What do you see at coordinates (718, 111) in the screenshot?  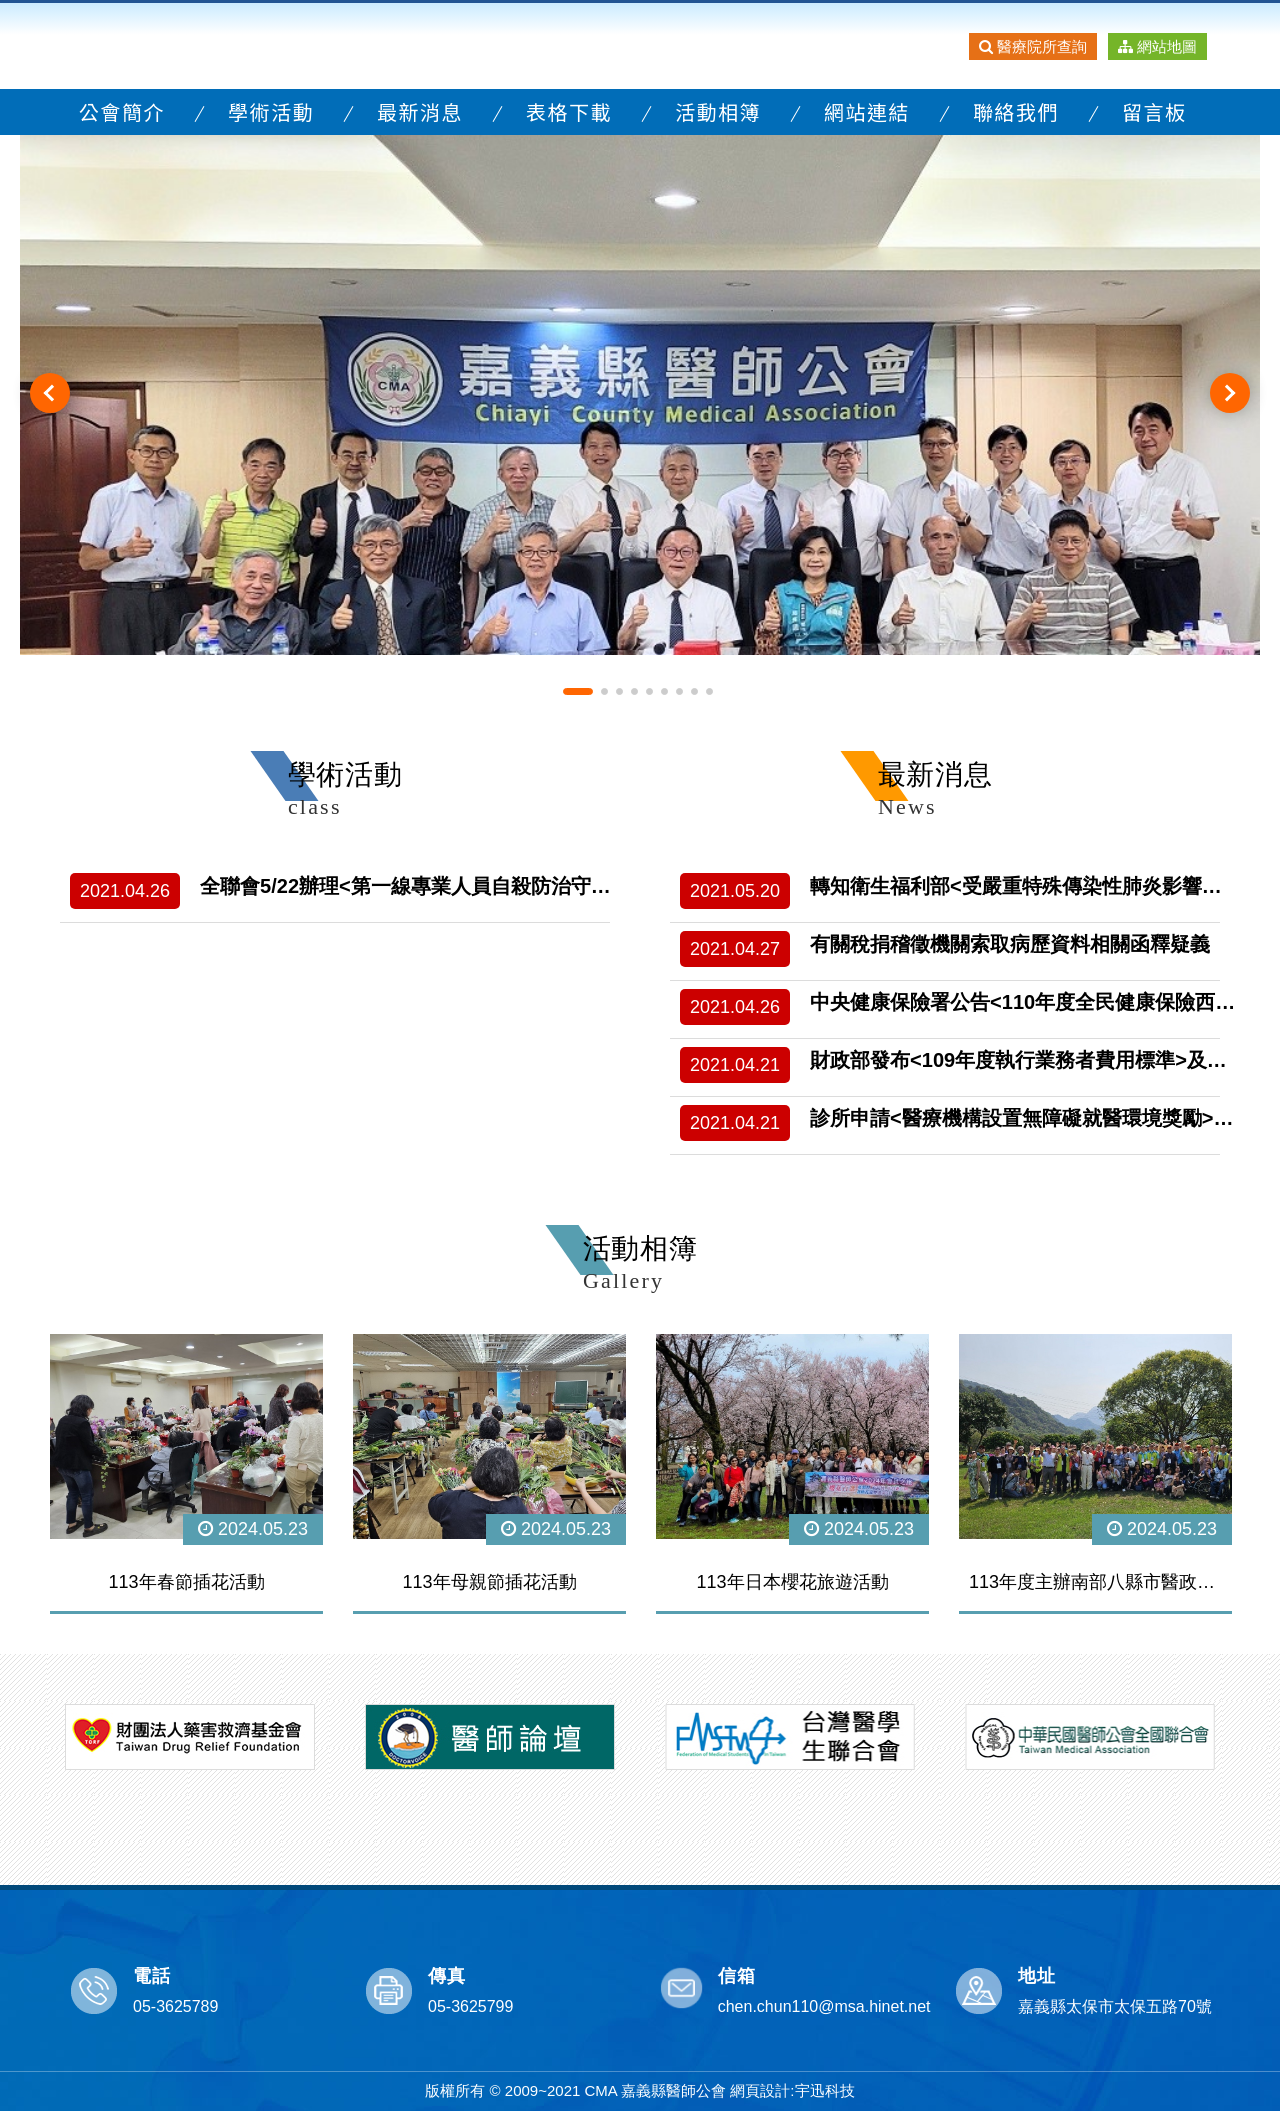 I see `活動相簿` at bounding box center [718, 111].